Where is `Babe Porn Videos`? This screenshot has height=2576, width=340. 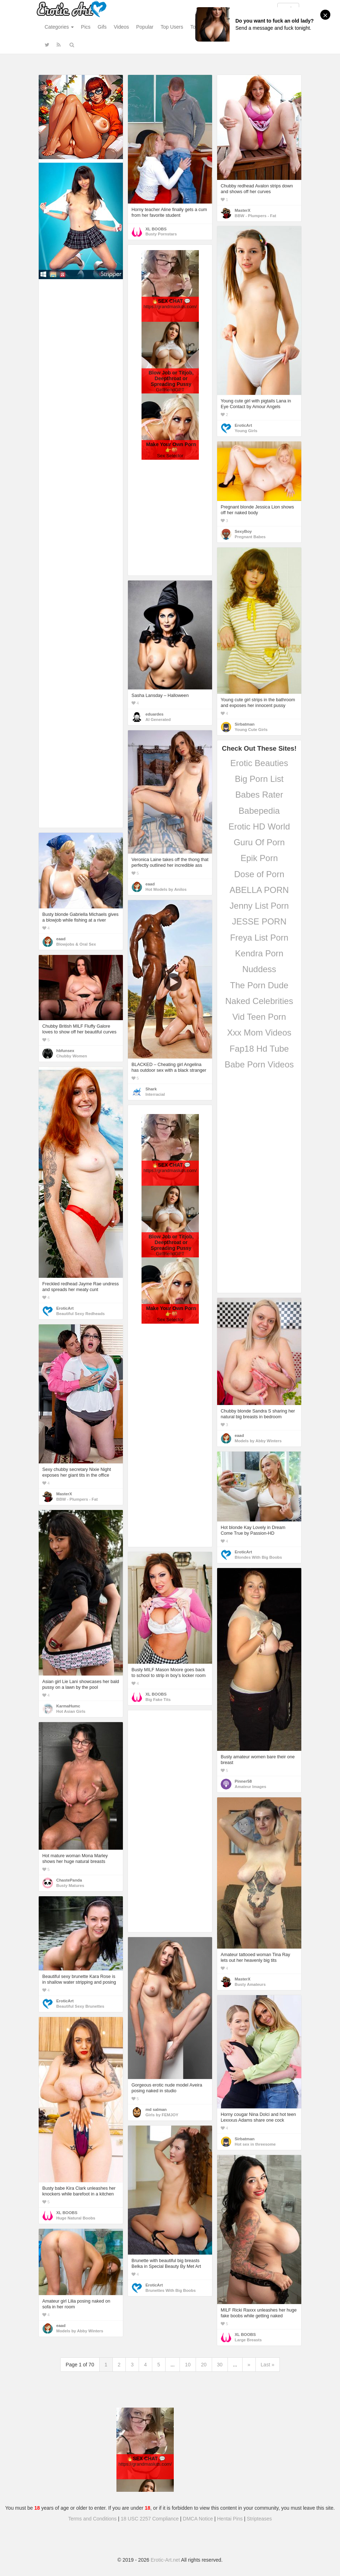
Babe Porn Videos is located at coordinates (259, 1064).